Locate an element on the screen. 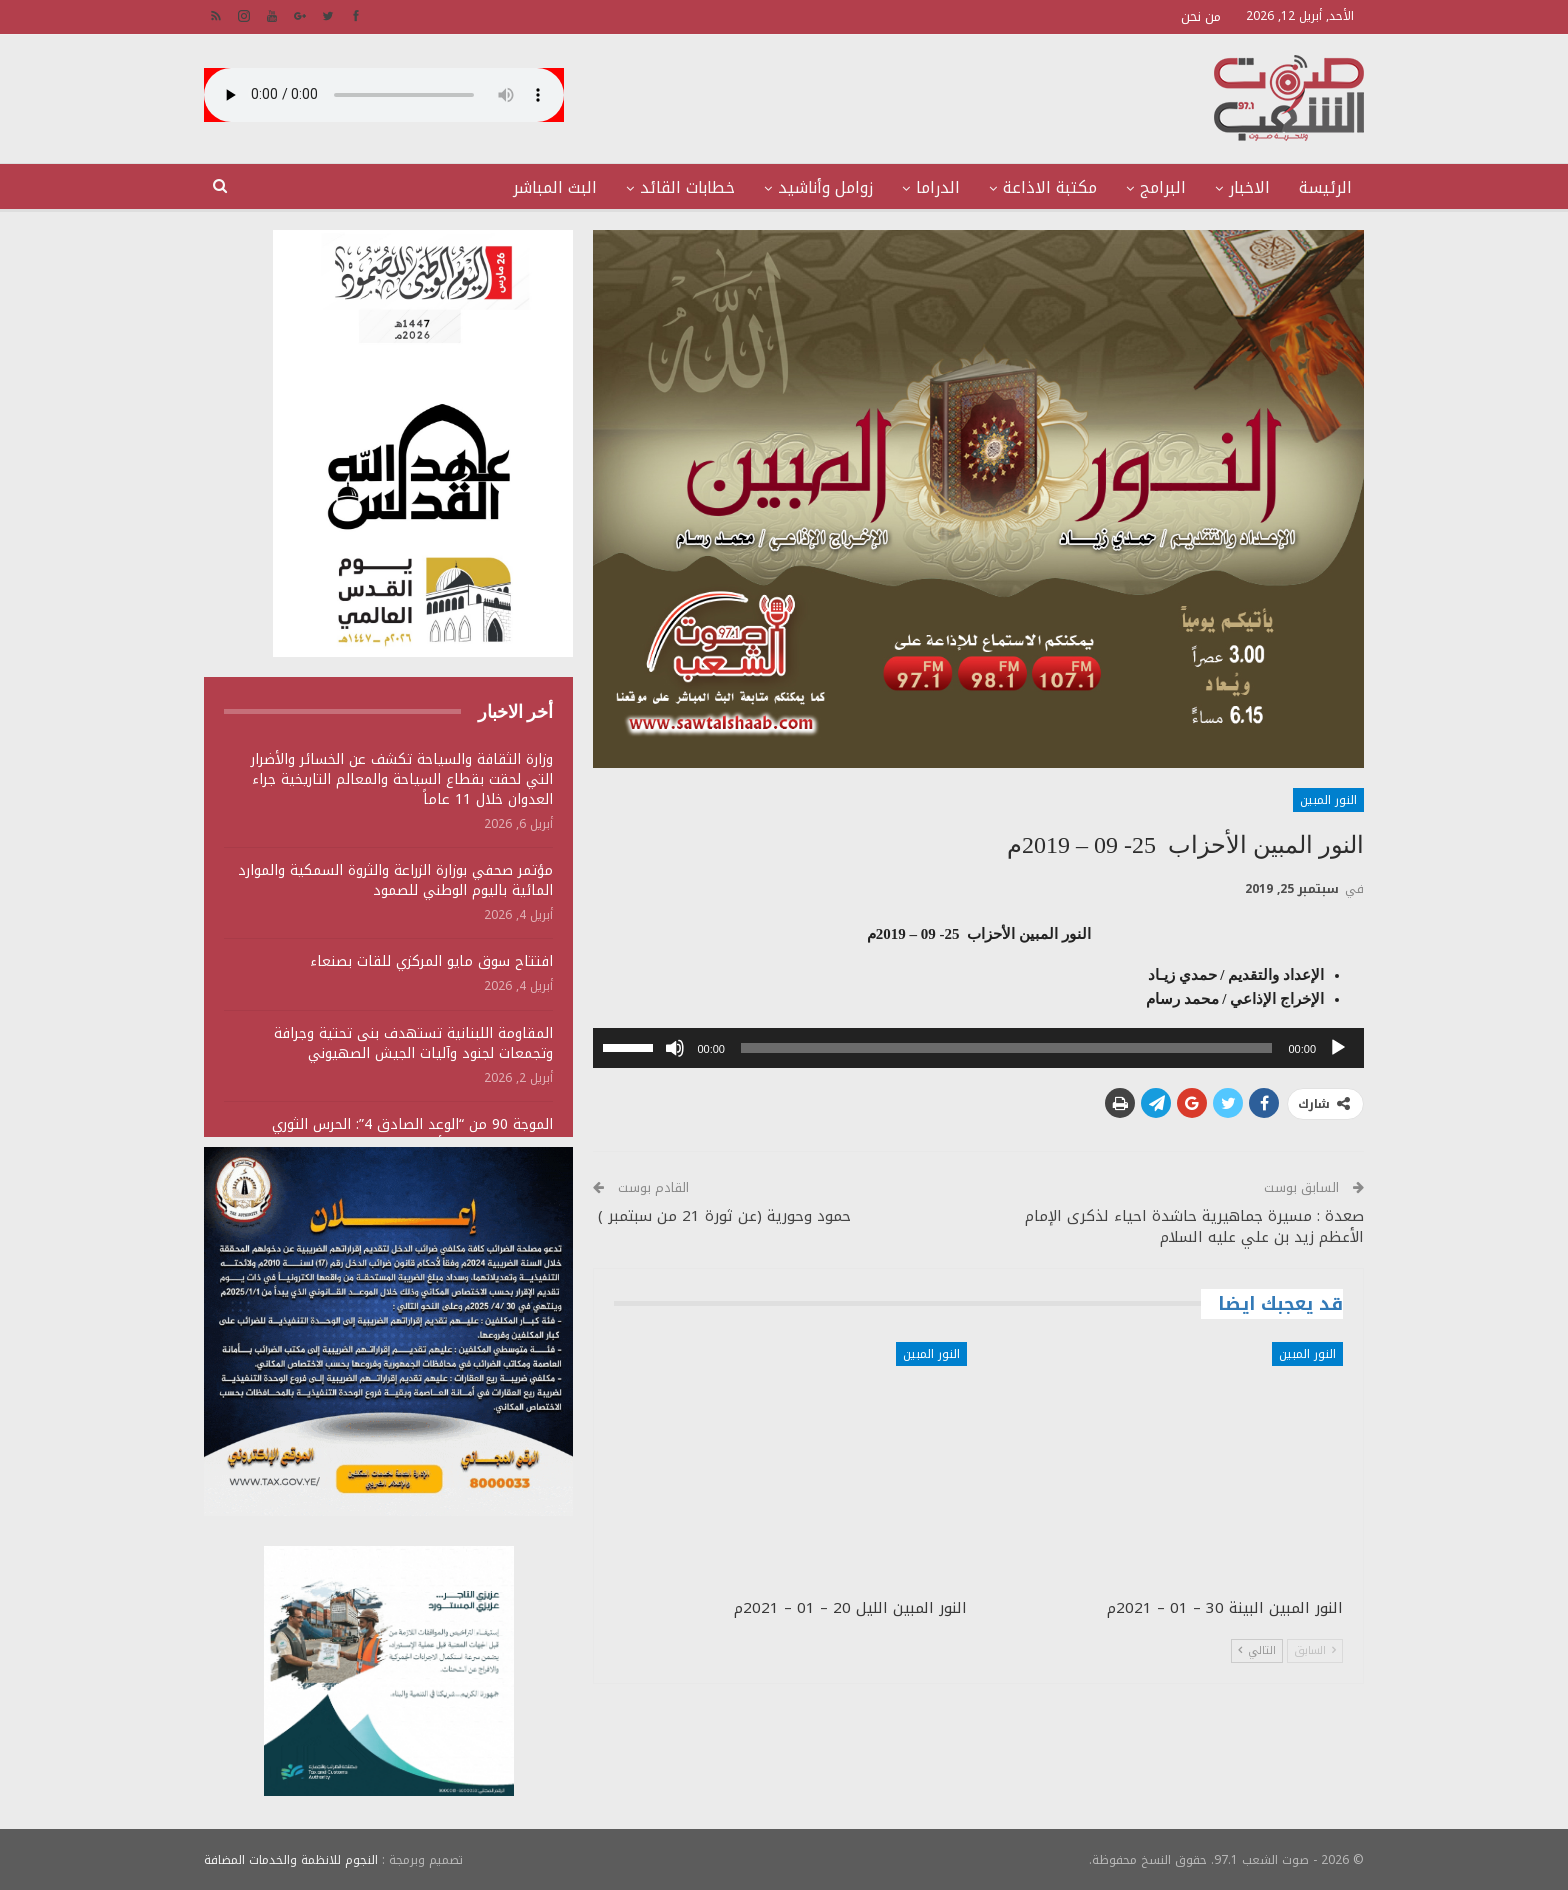  [slider] is located at coordinates (1007, 1048).